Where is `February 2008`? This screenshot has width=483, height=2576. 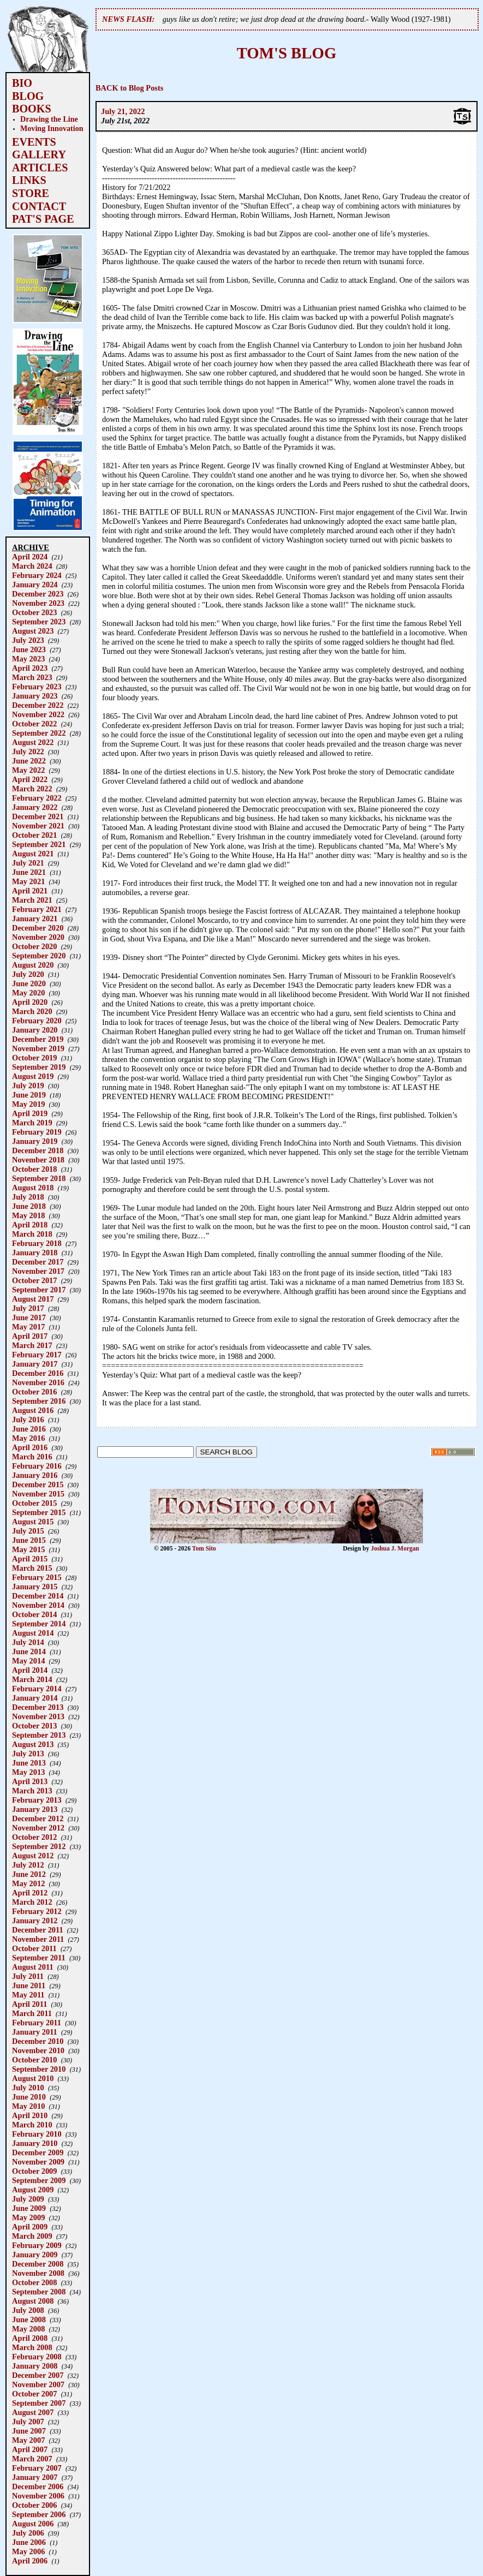
February 2008 is located at coordinates (37, 2356).